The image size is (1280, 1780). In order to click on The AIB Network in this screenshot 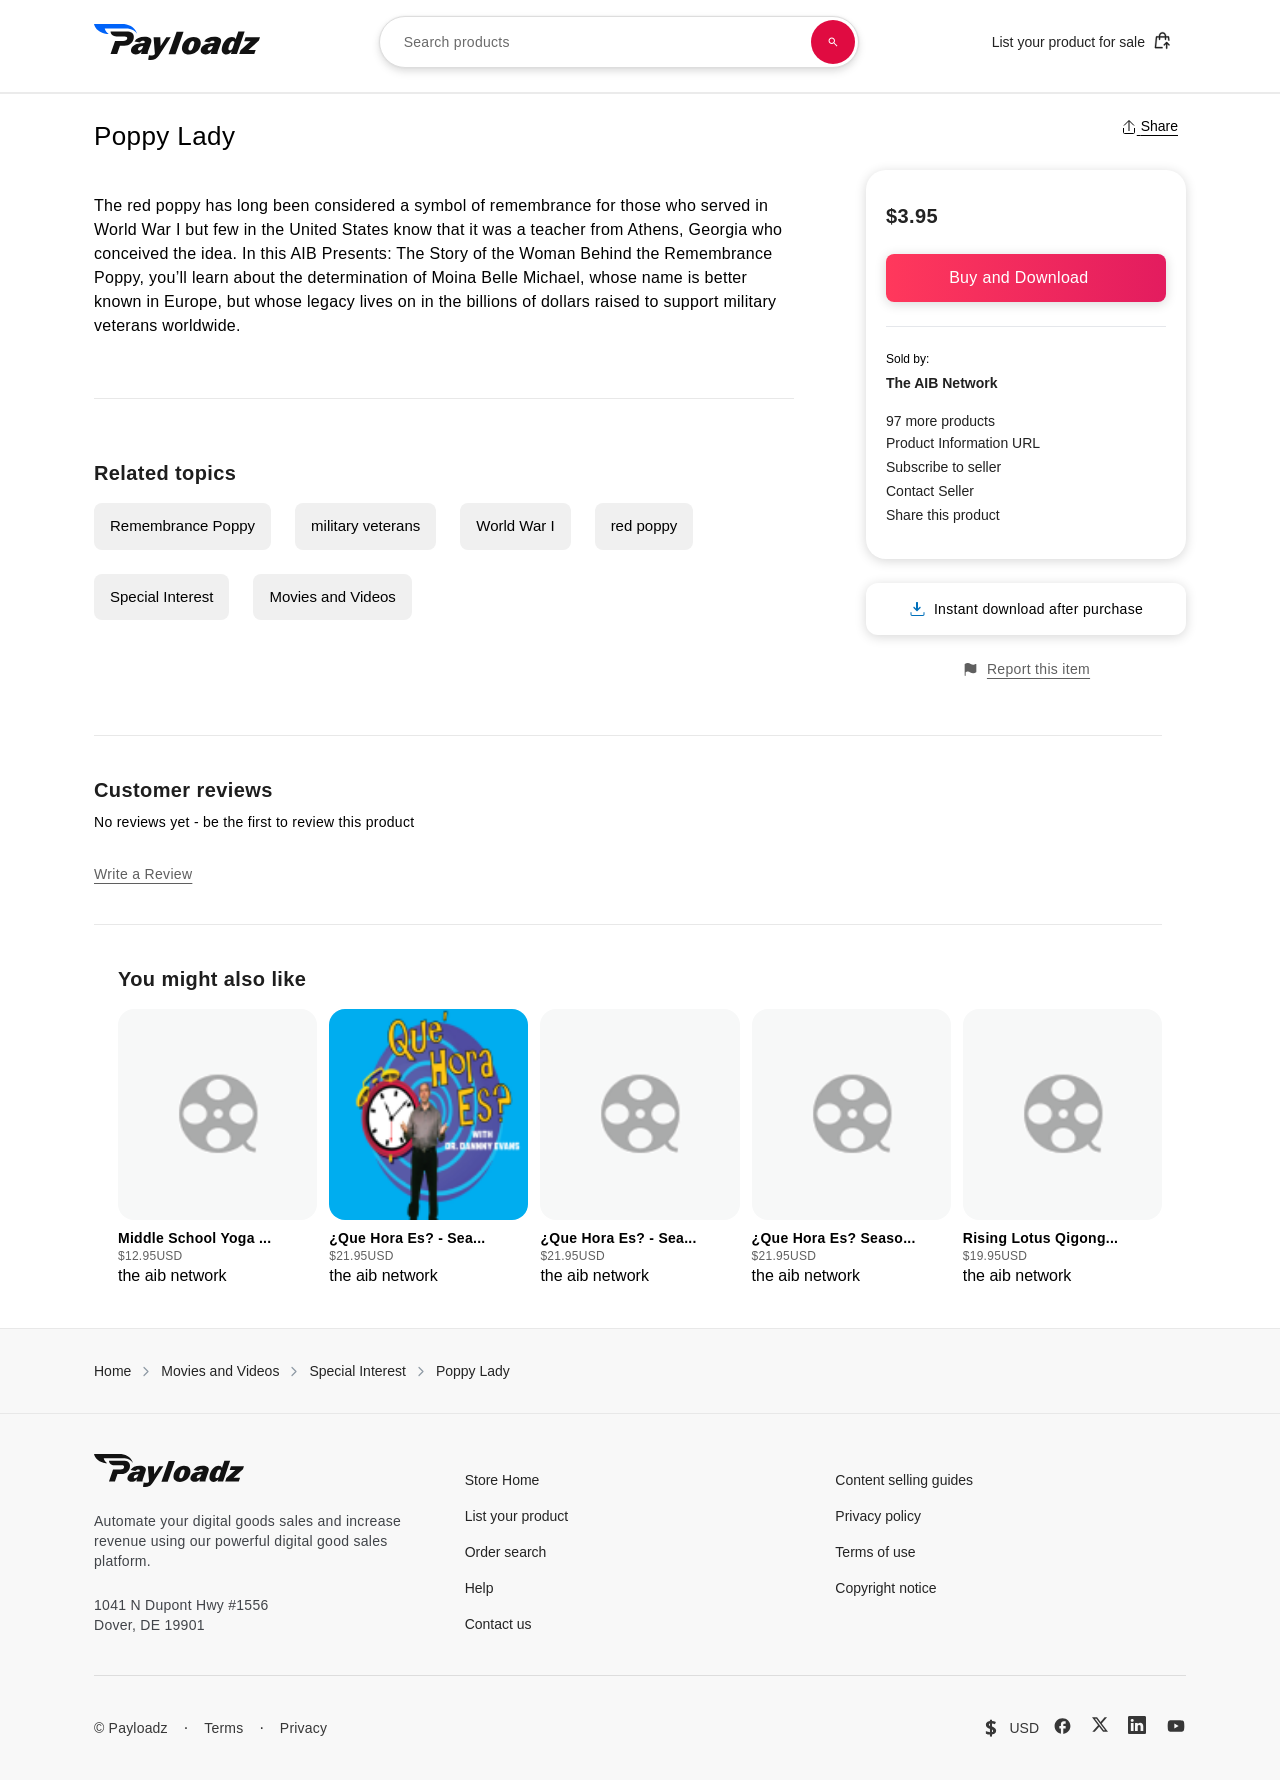, I will do `click(942, 383)`.